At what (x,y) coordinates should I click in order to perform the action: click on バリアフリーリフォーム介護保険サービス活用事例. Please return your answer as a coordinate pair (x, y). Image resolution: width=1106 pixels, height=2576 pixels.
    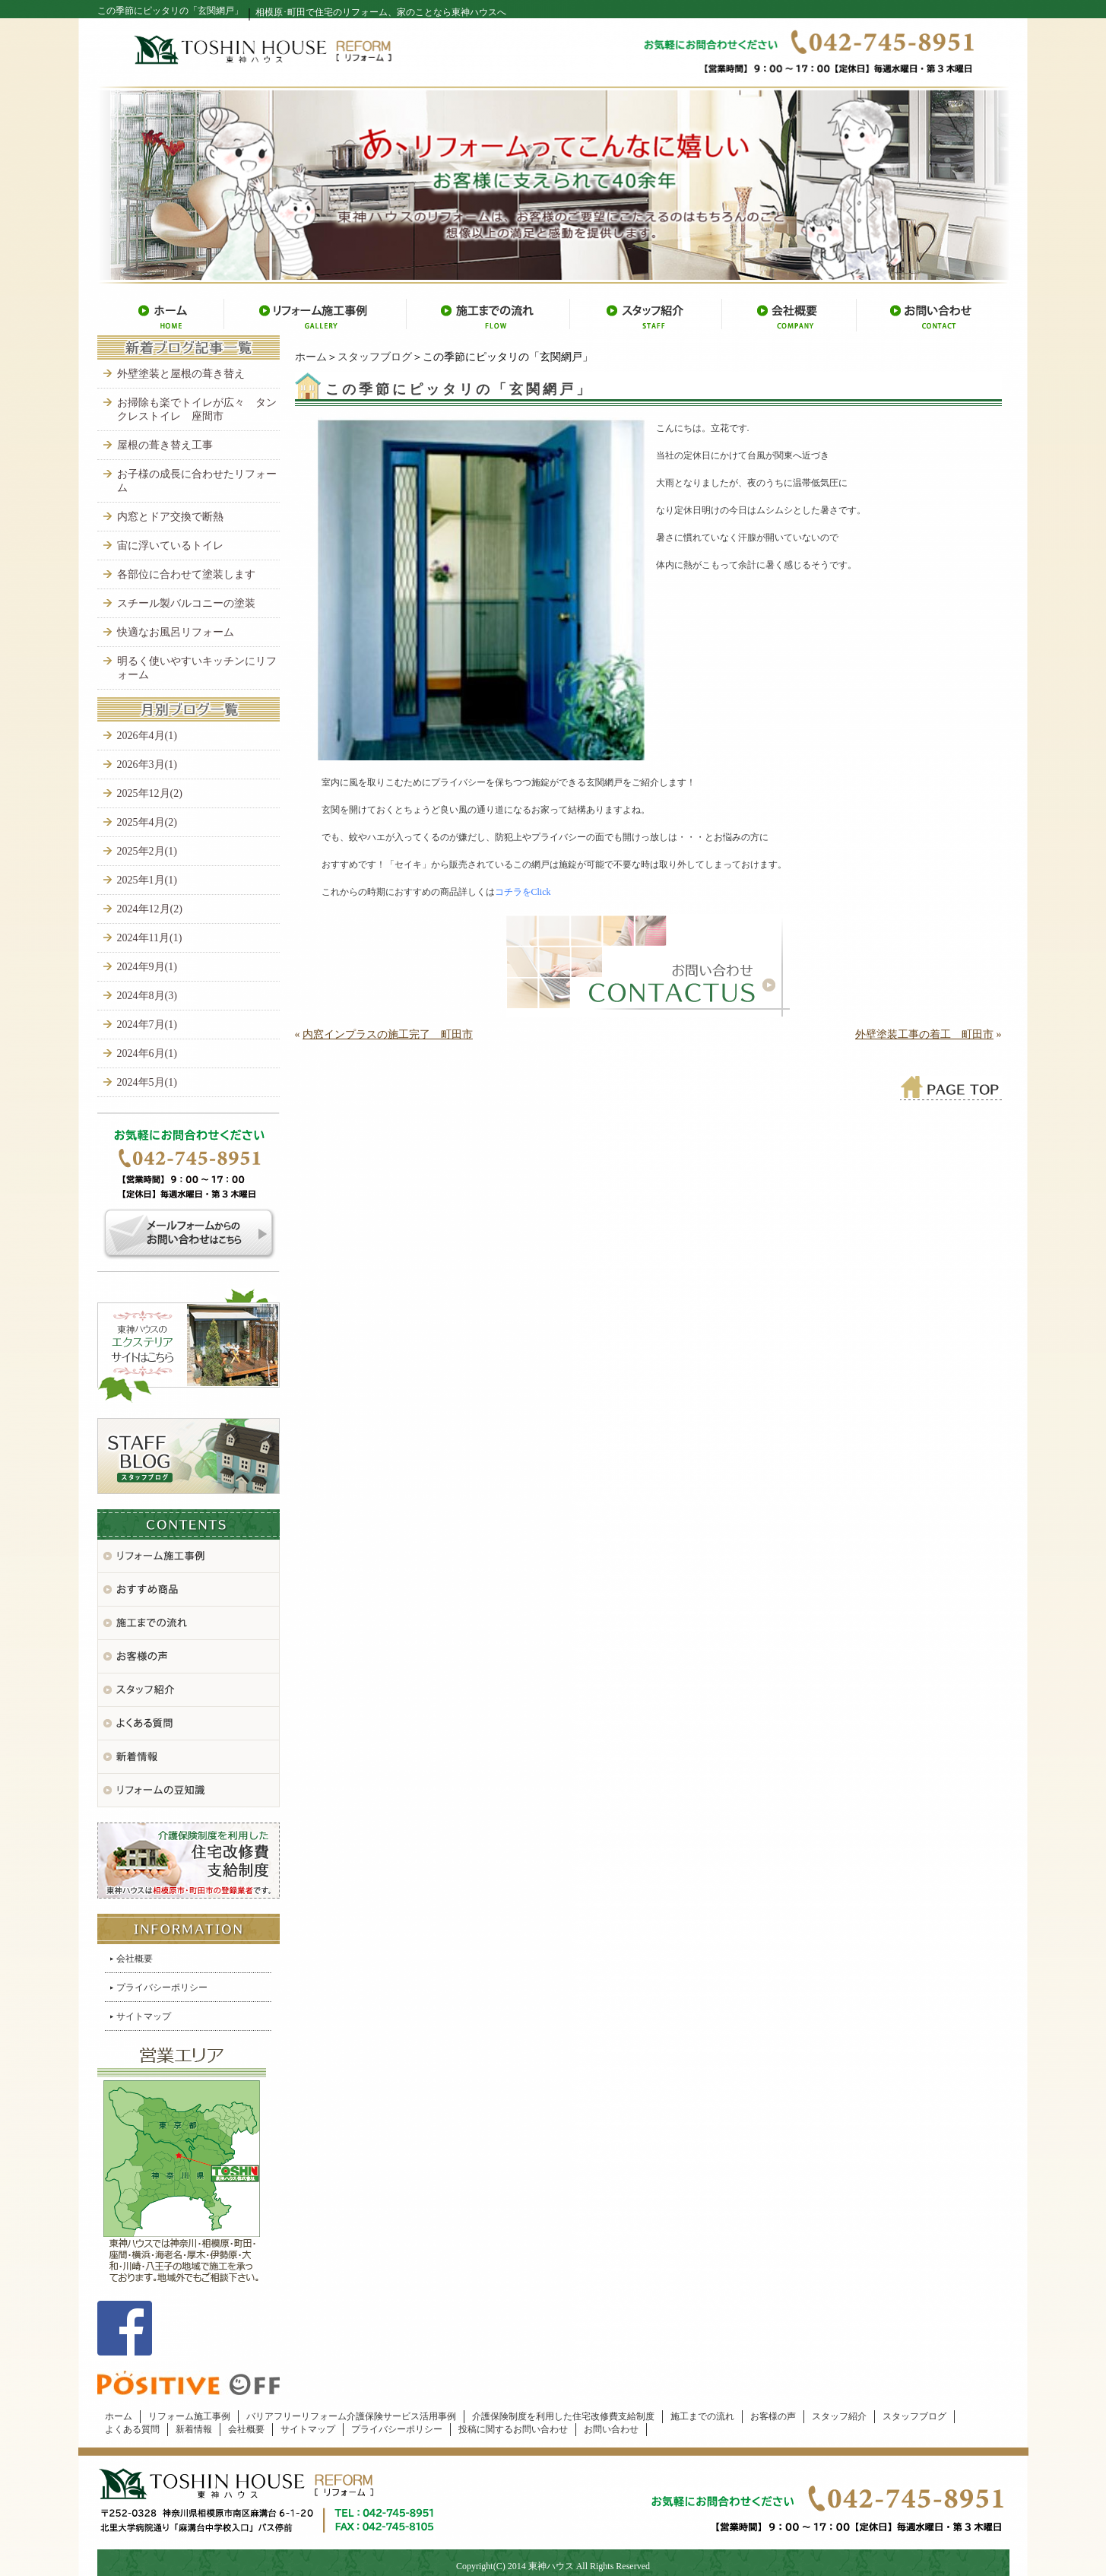
    Looking at the image, I should click on (351, 2416).